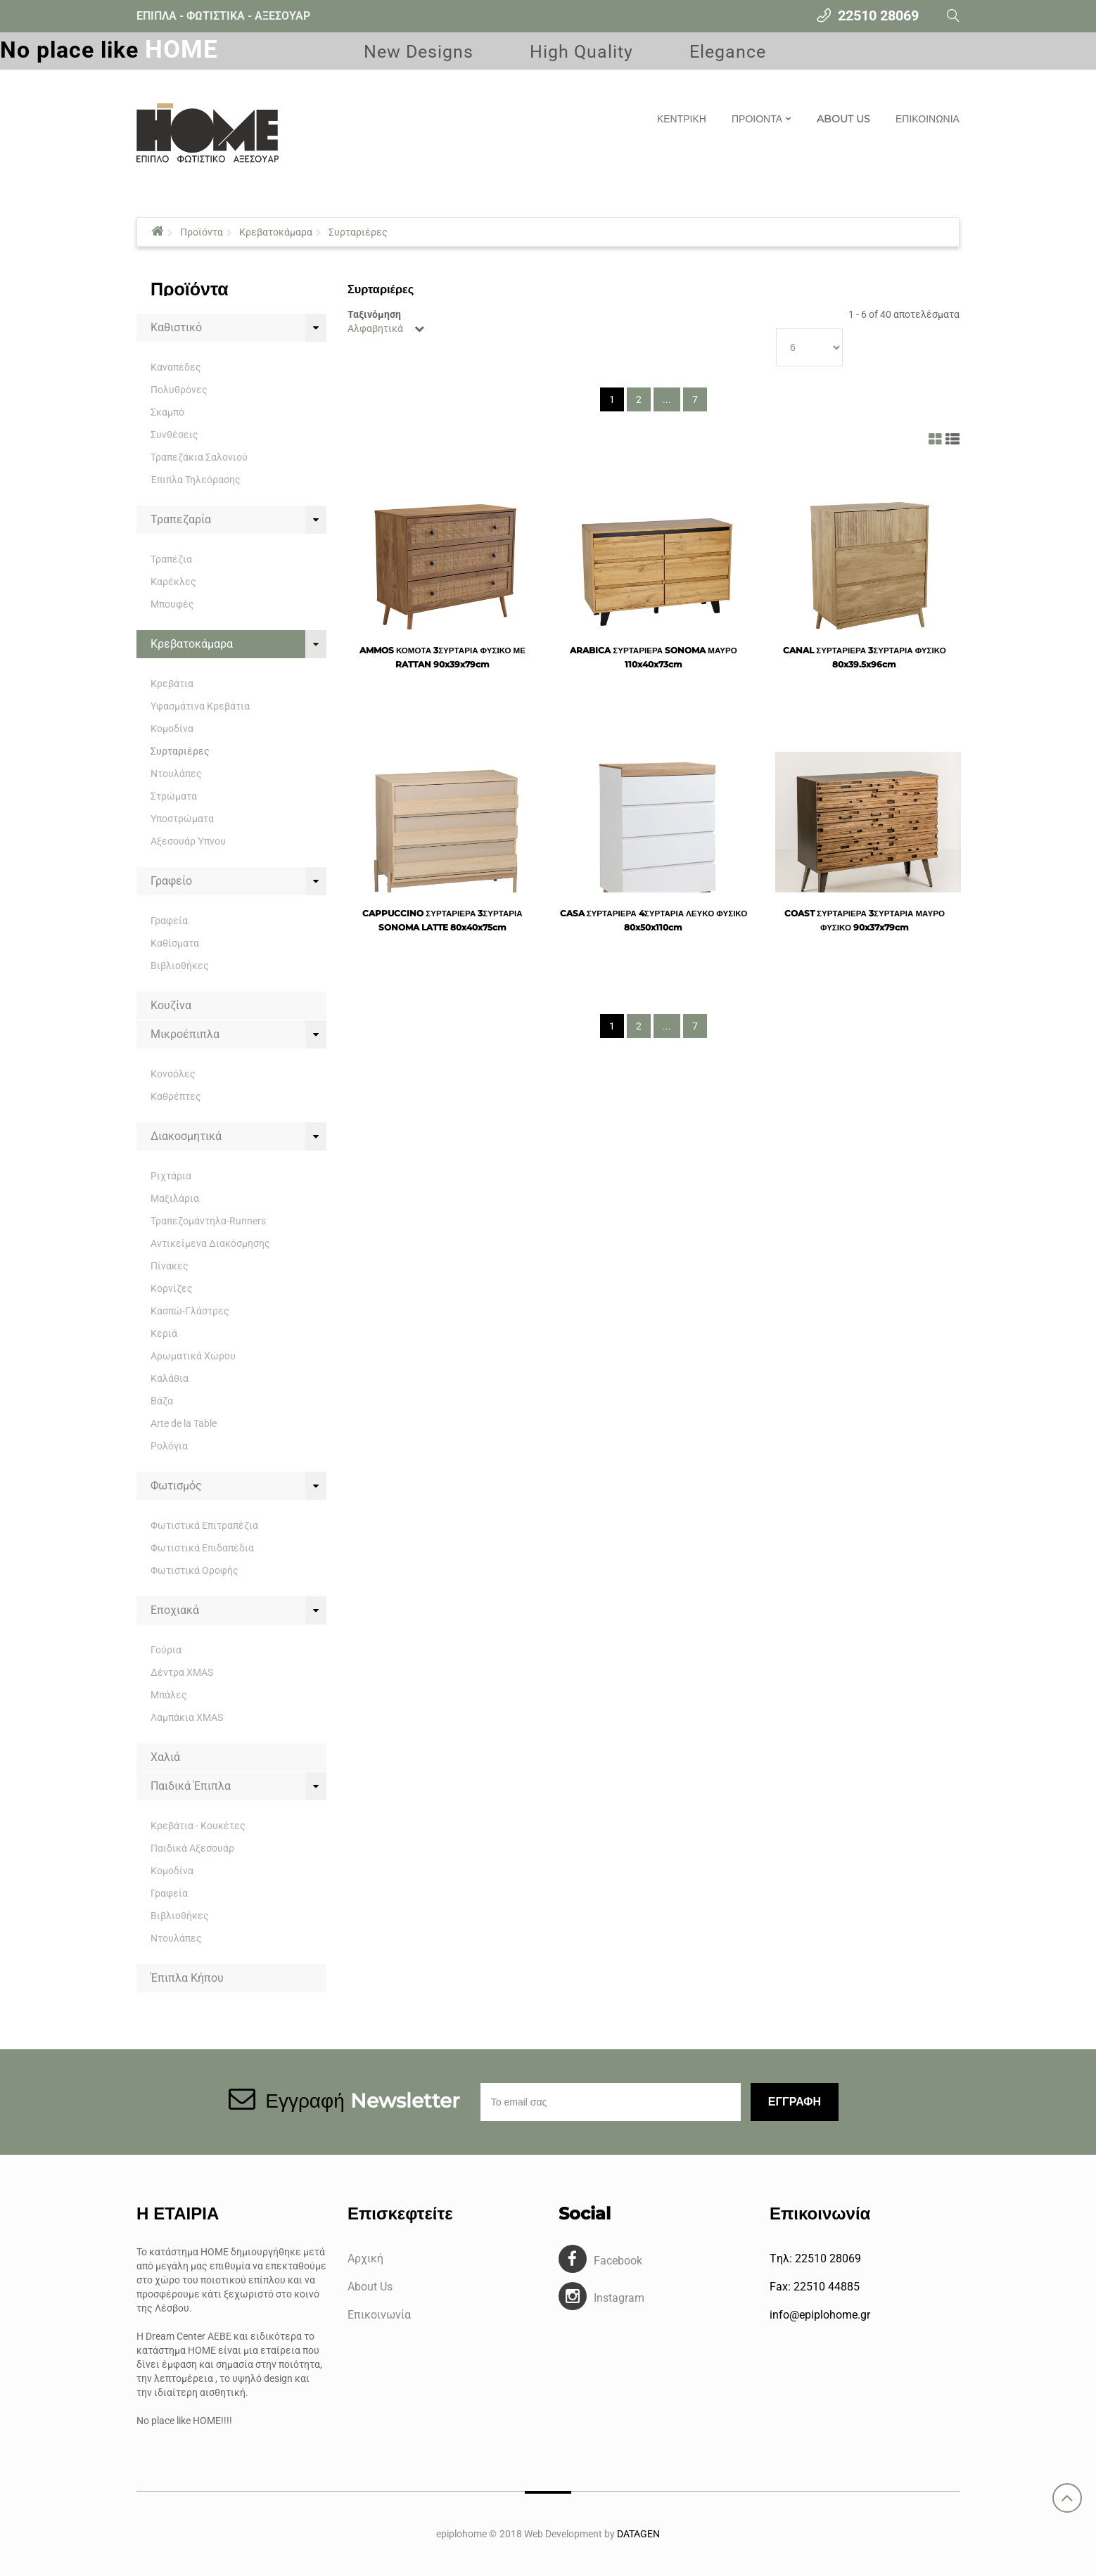 The image size is (1096, 2576). I want to click on Μπουφές, so click(172, 604).